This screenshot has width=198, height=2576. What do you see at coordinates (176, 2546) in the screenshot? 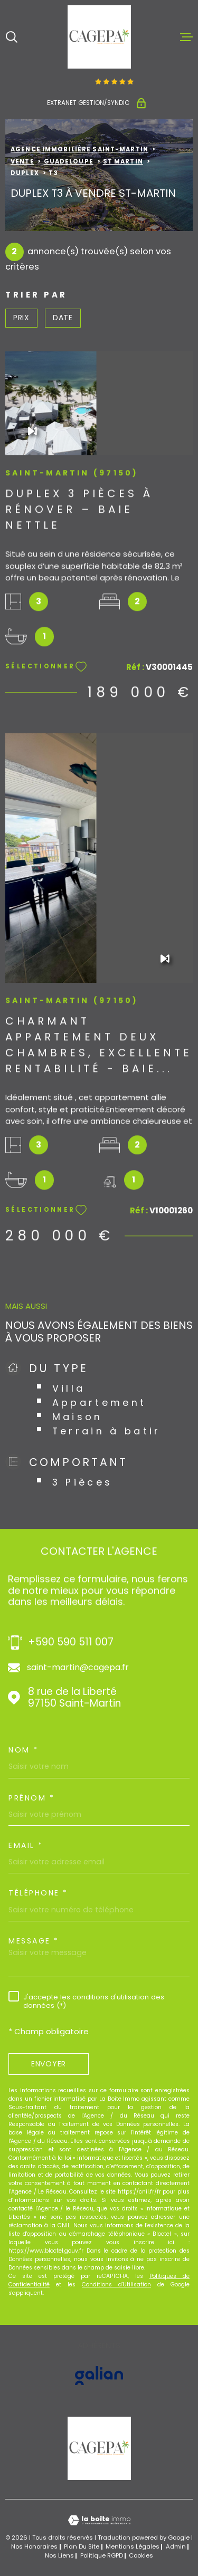
I see `Admin` at bounding box center [176, 2546].